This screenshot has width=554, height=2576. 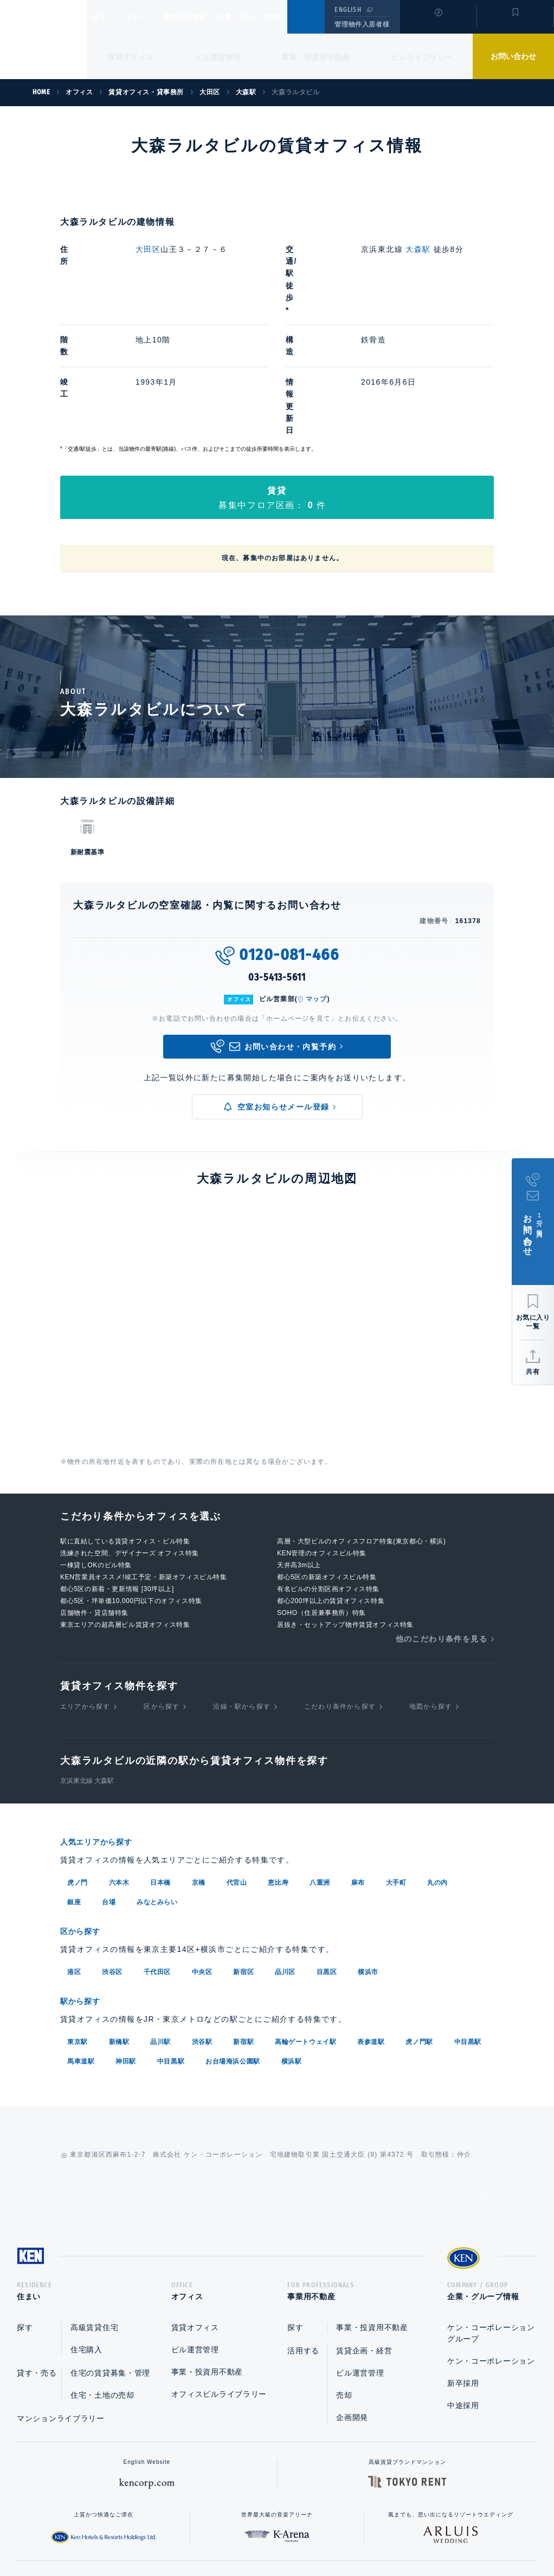 I want to click on 高輪ゲートウェイ駅, so click(x=305, y=1917).